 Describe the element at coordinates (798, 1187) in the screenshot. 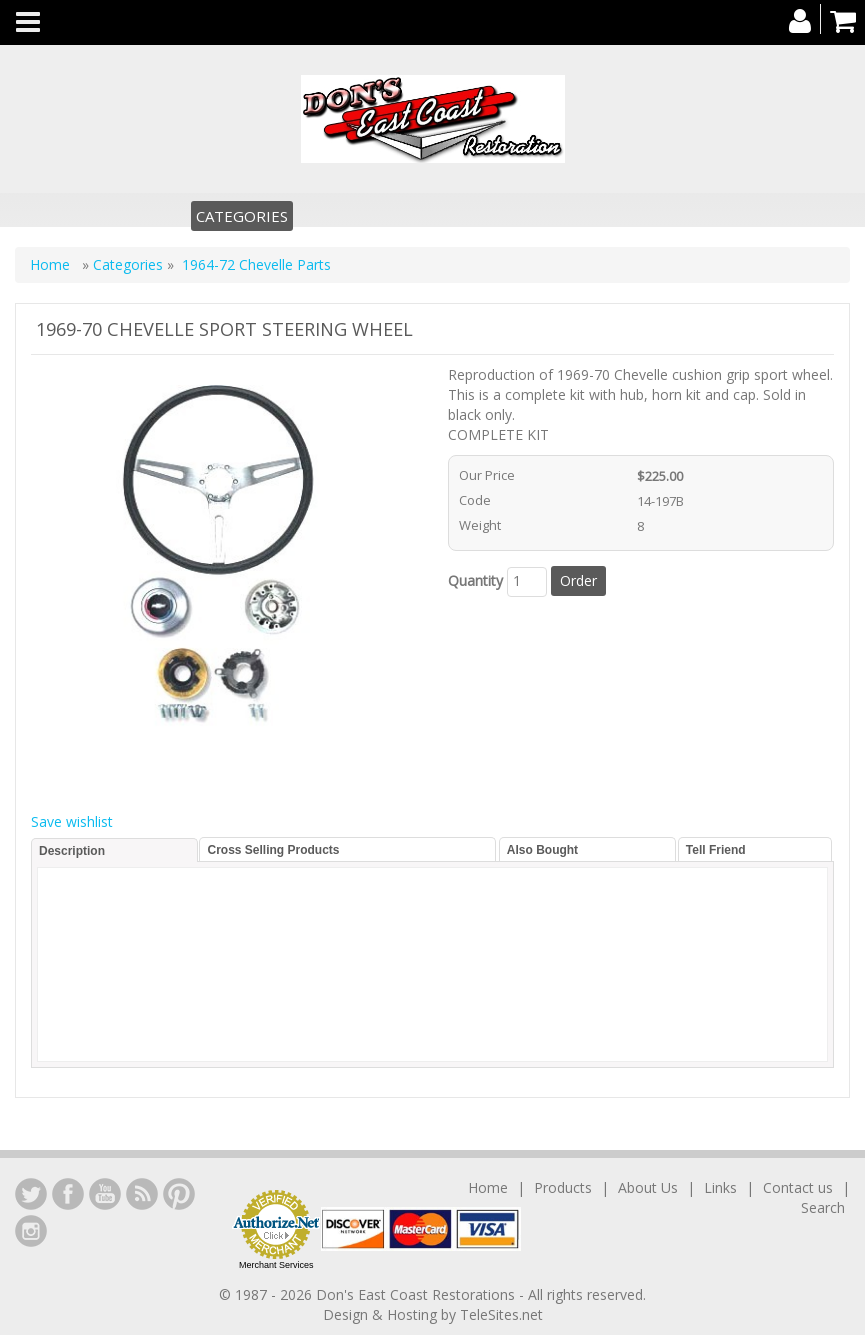

I see `Contact us` at that location.